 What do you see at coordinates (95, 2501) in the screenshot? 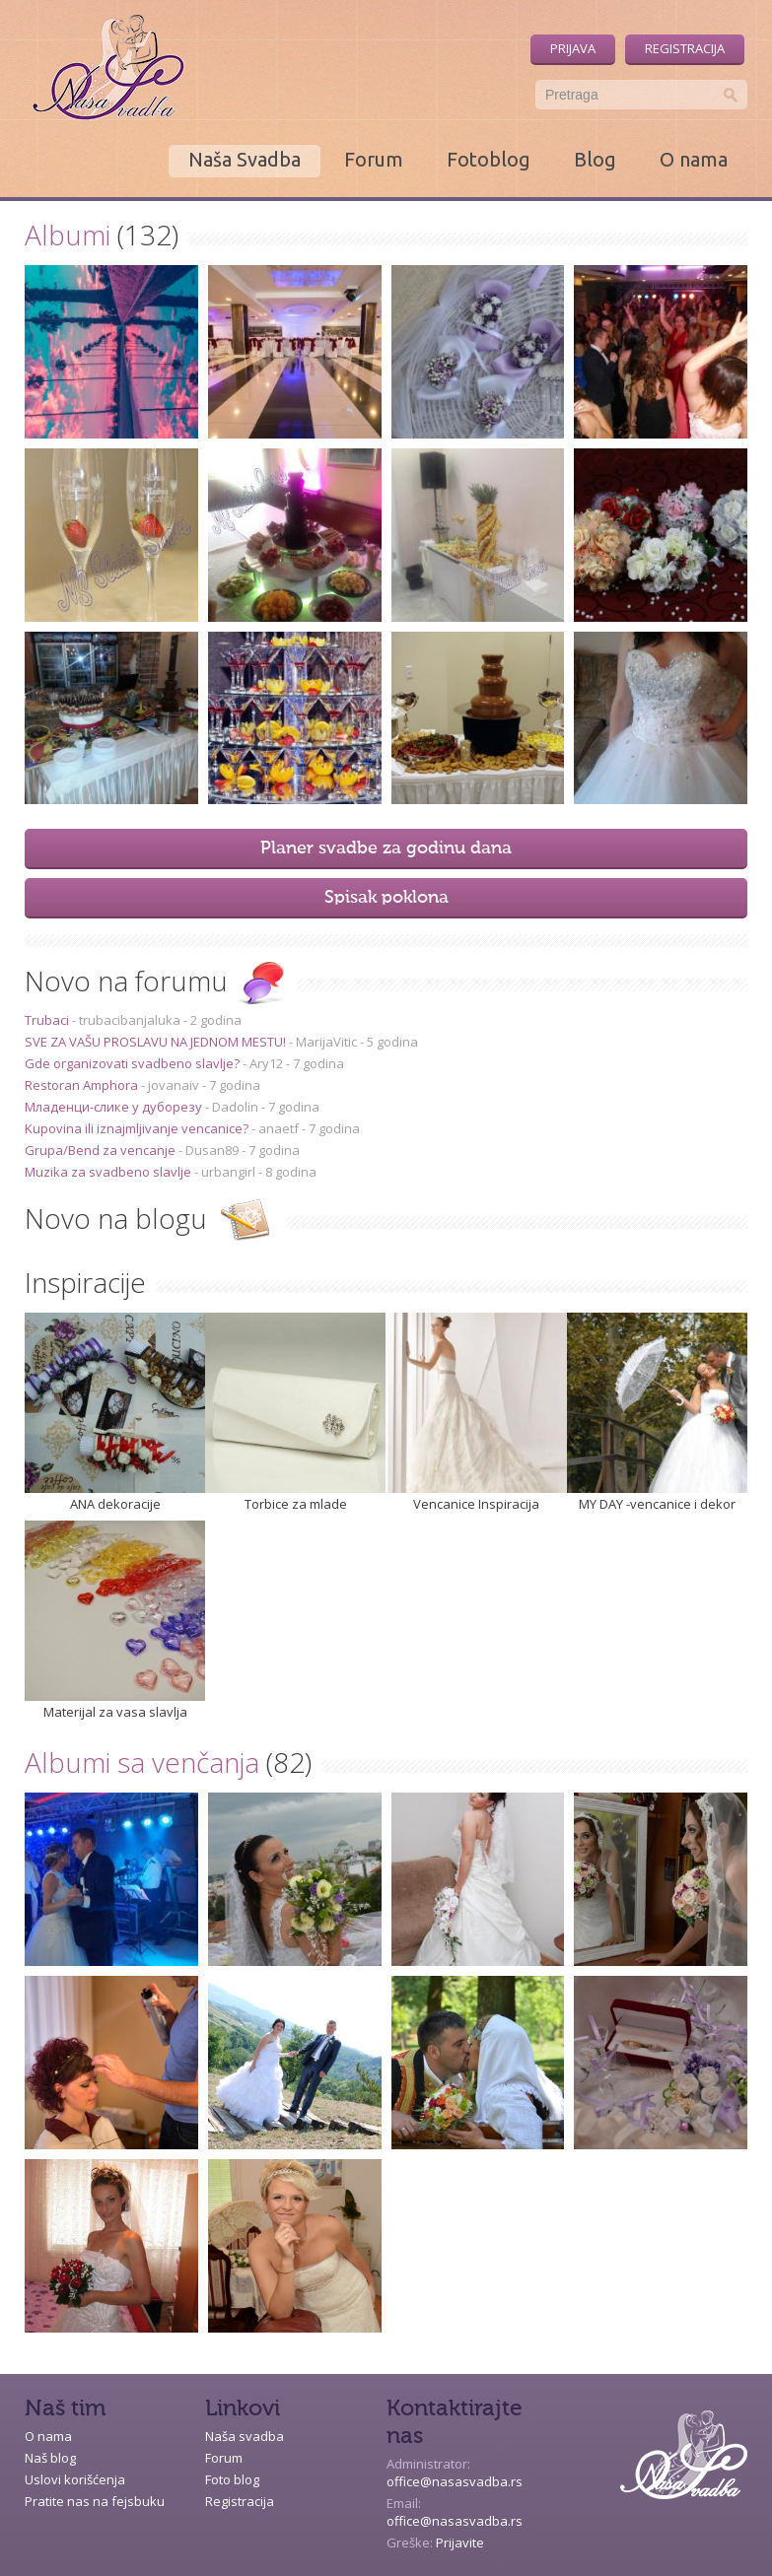
I see `Pratite nas na fejsbuku` at bounding box center [95, 2501].